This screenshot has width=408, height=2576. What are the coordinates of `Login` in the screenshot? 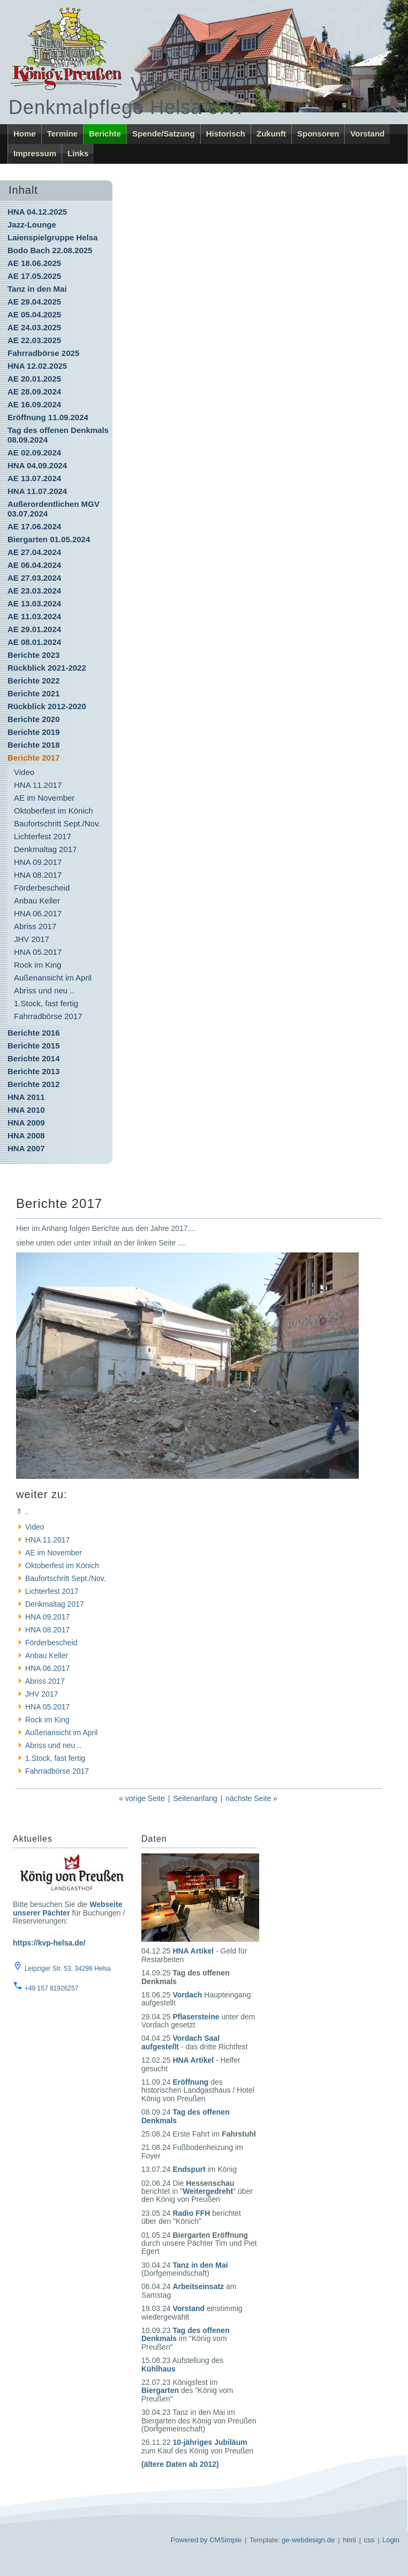 It's located at (390, 2540).